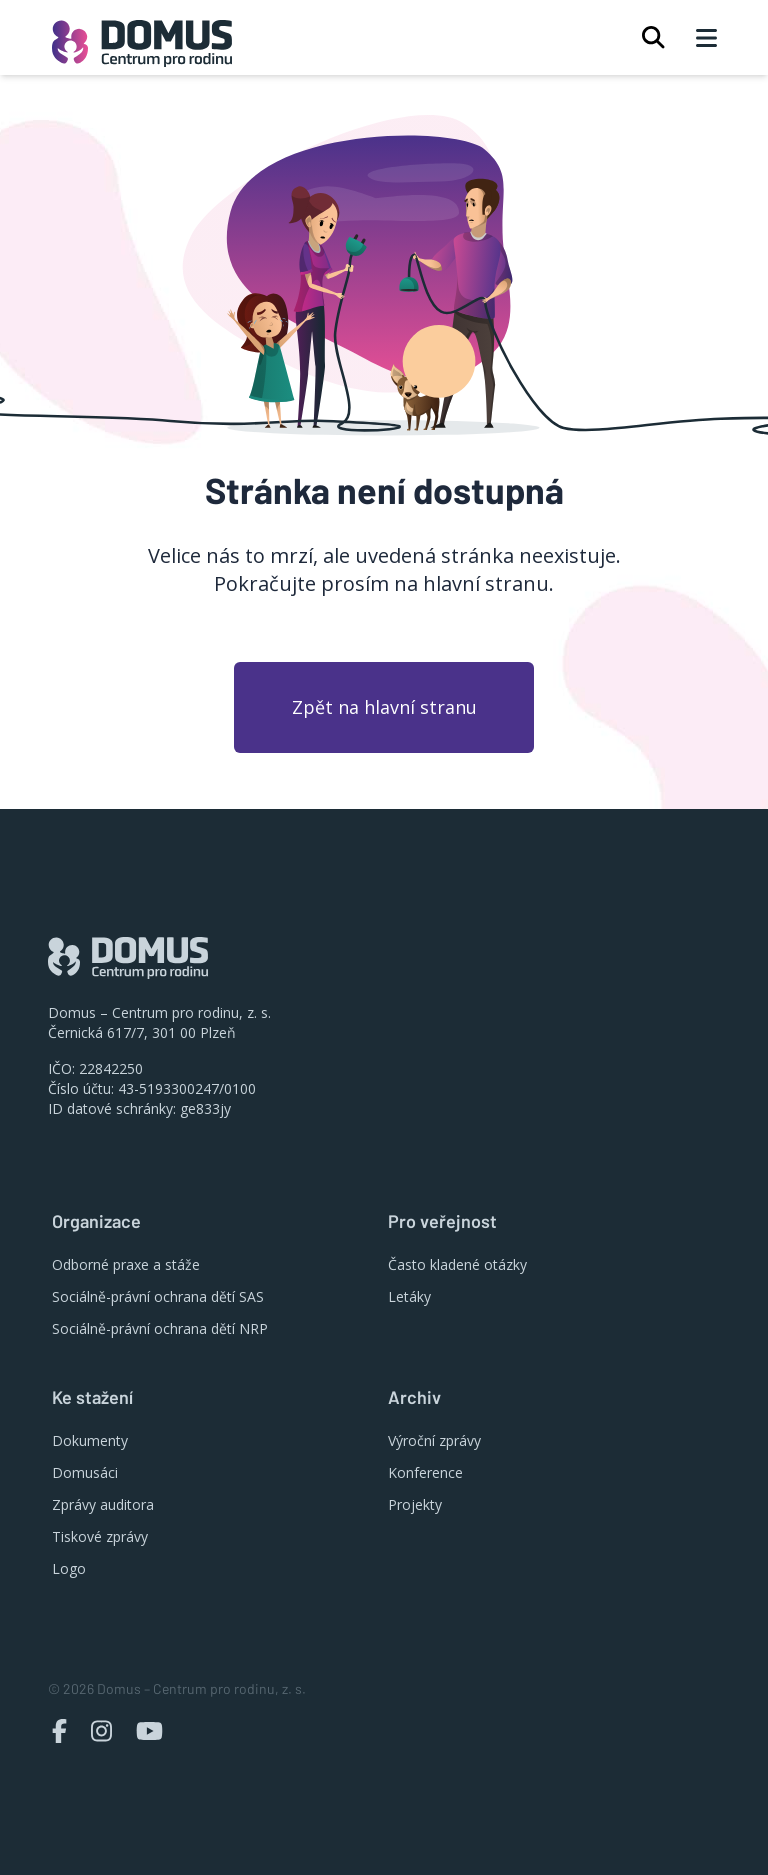  I want to click on Zpět na hlavní stranu, so click(384, 707).